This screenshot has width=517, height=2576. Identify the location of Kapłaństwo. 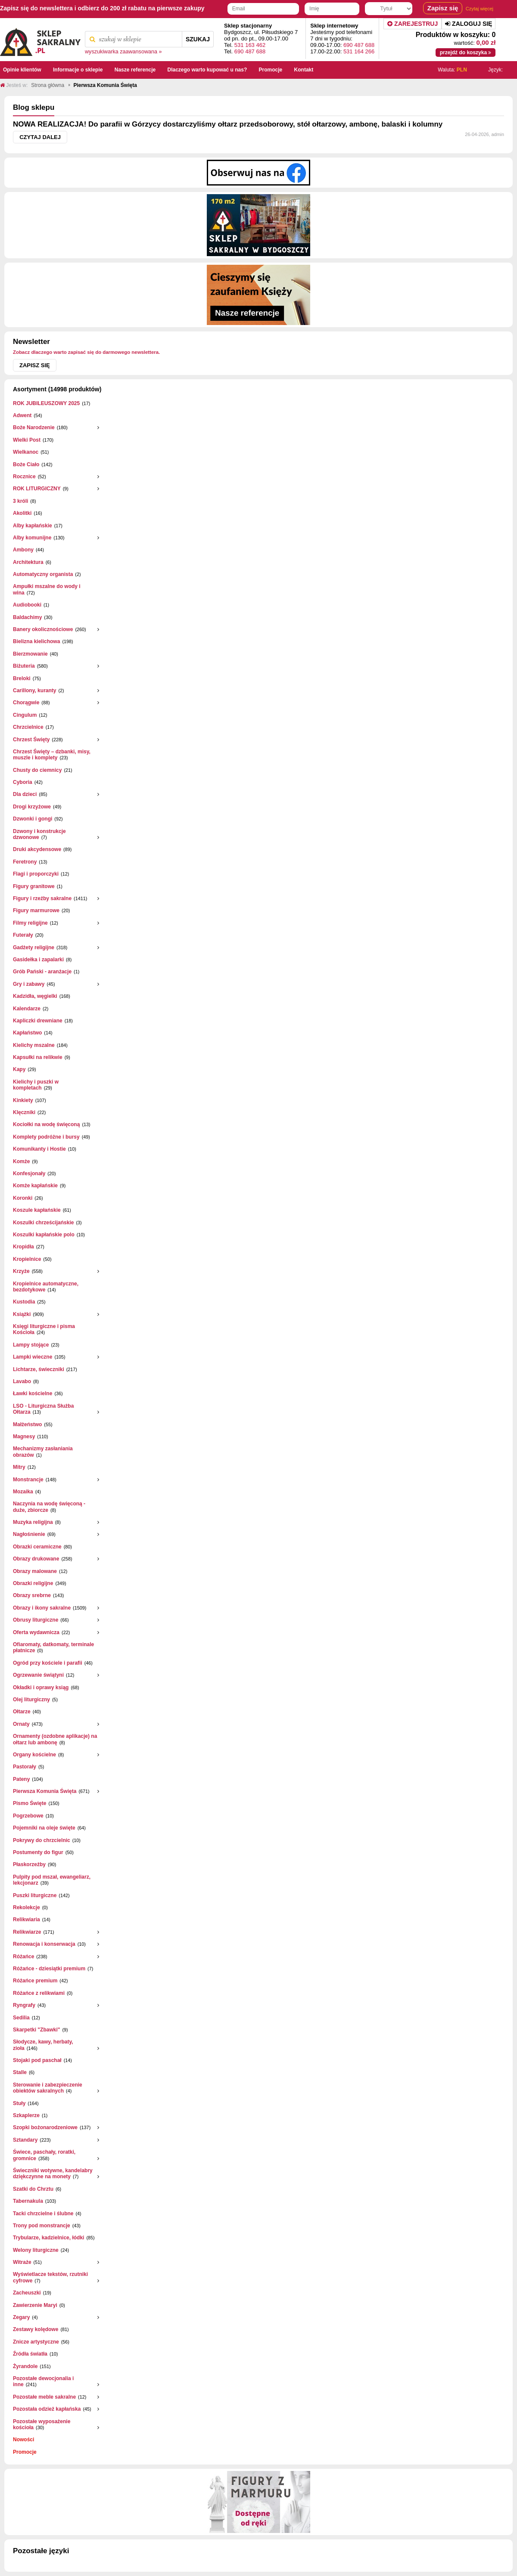
(27, 1033).